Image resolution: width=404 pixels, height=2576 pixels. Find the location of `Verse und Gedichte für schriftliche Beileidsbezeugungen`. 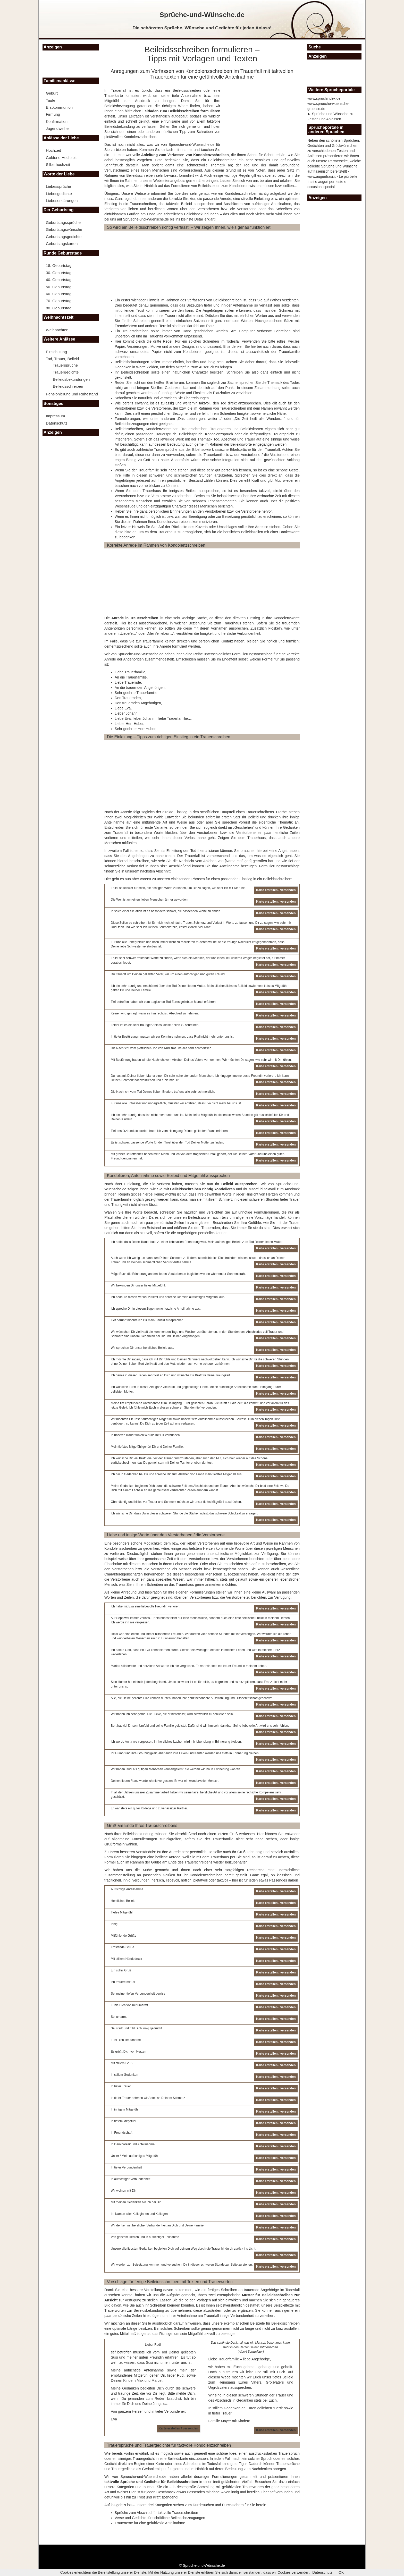

Verse und Gedichte für schriftliche Beileidsbezeugungen is located at coordinates (160, 2518).